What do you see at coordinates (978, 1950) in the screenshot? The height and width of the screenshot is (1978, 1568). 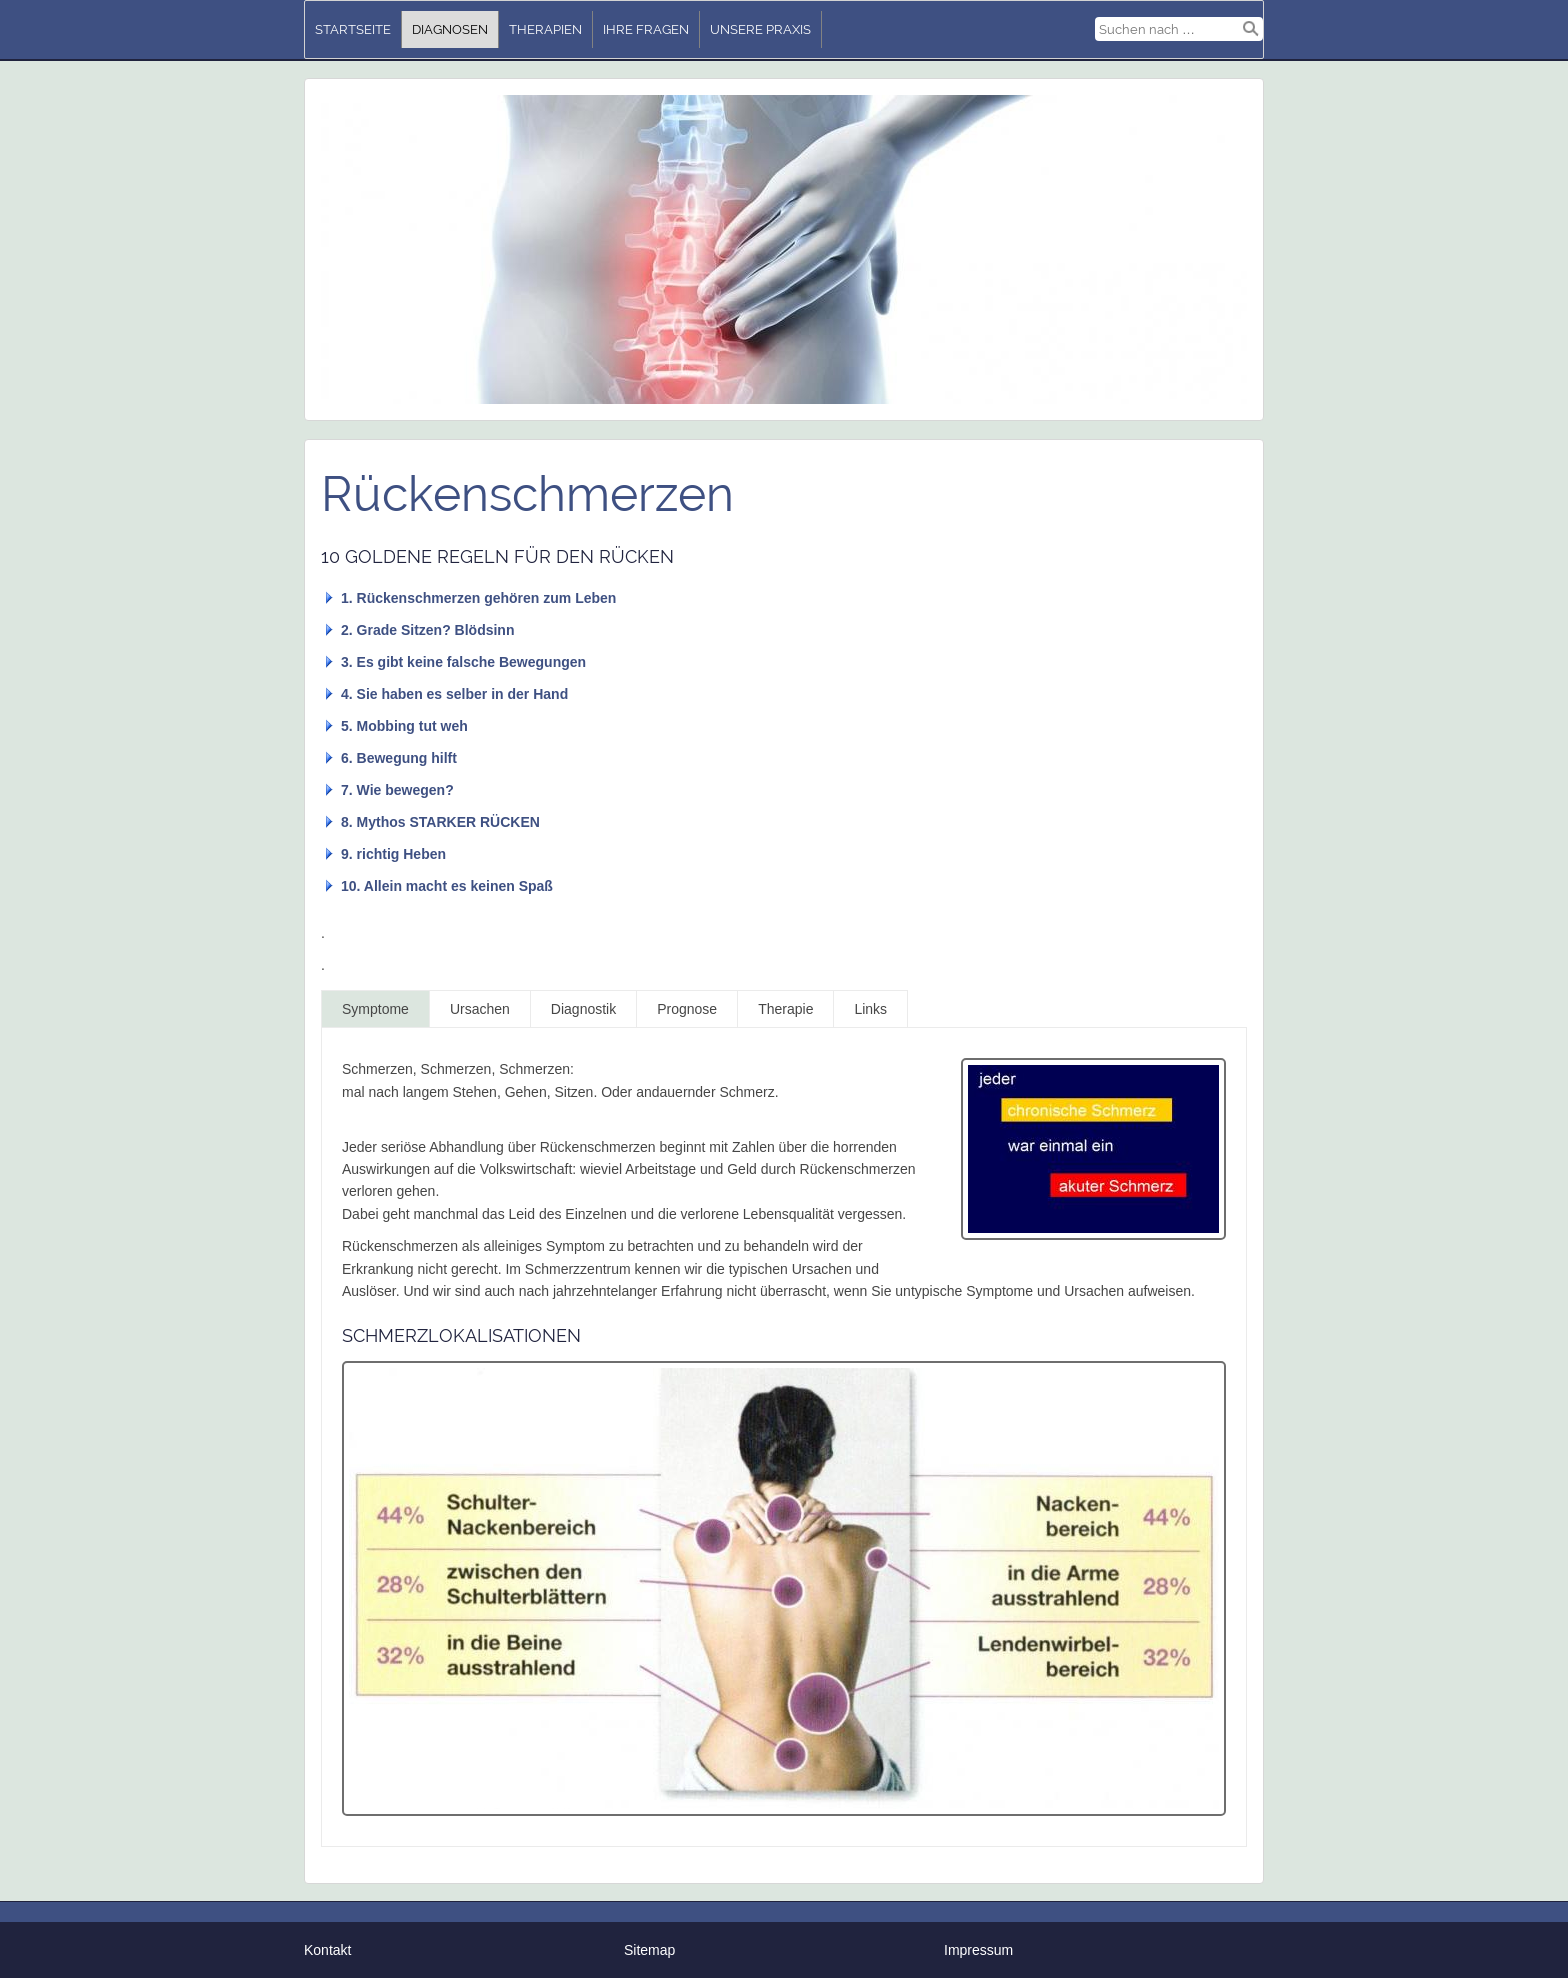 I see `Impressum` at bounding box center [978, 1950].